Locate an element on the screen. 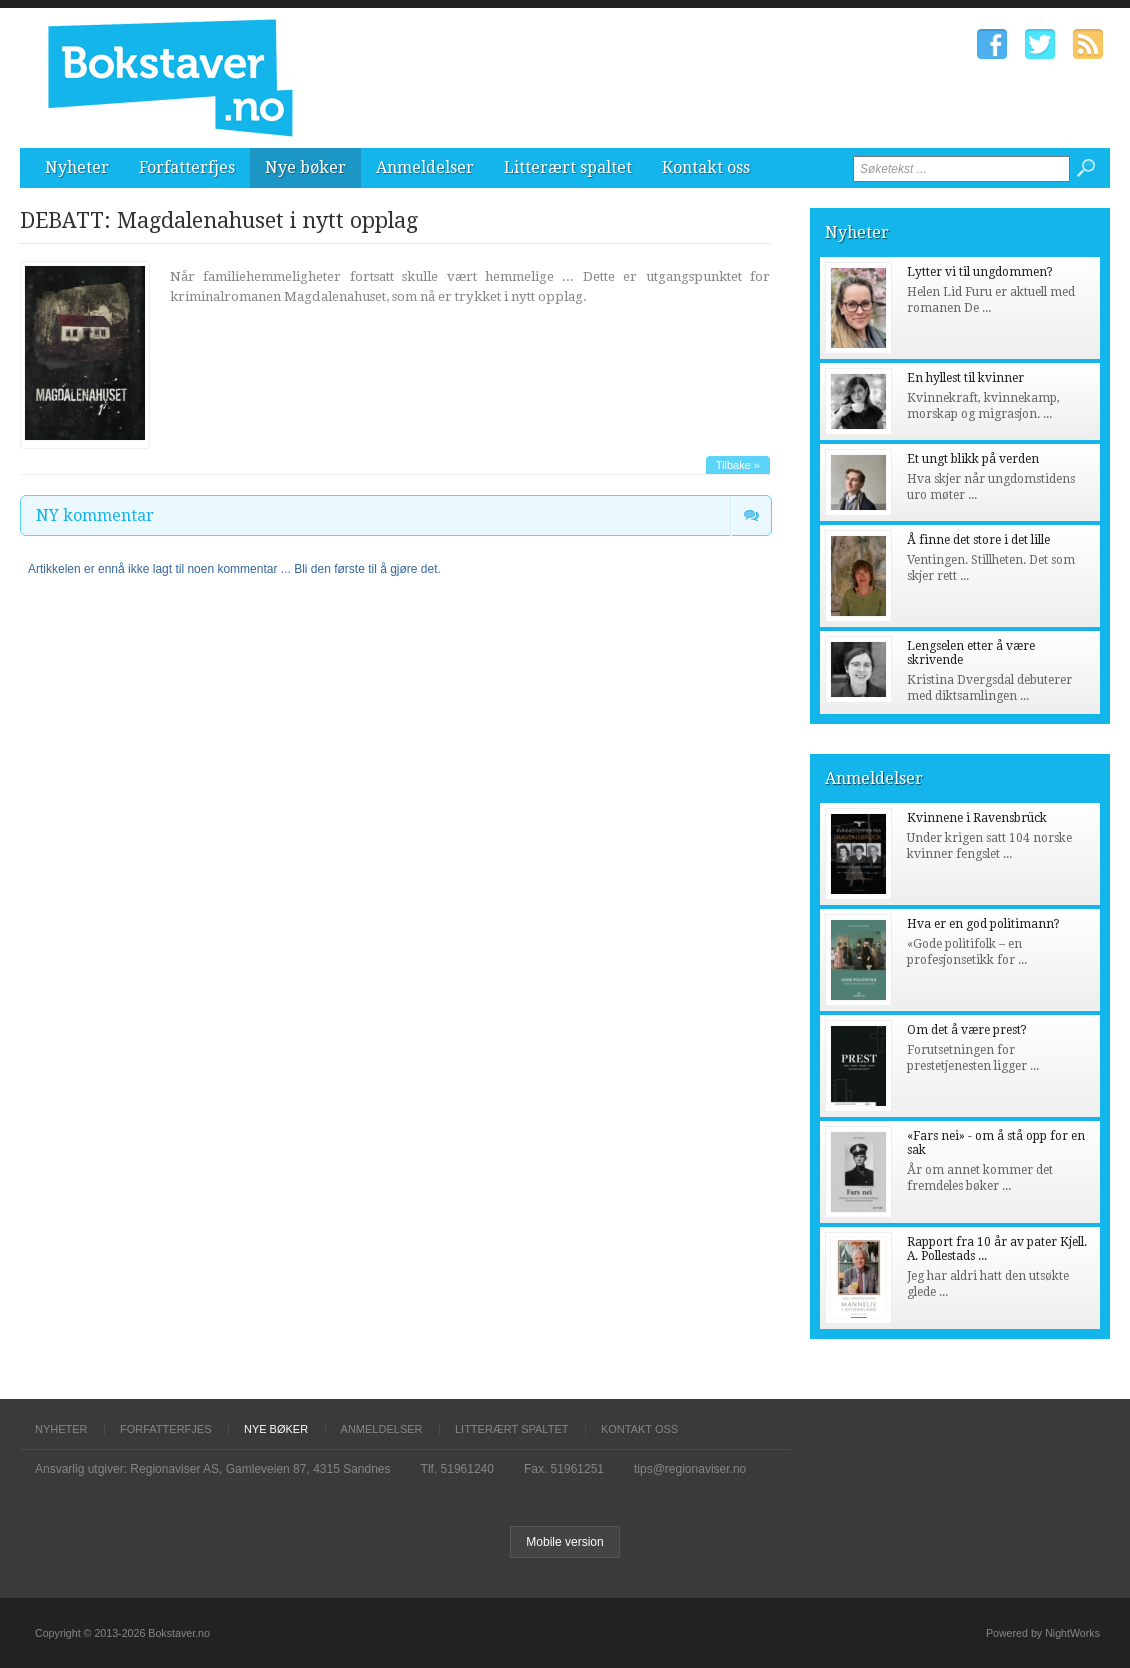 This screenshot has height=1668, width=1130. Forfatterfjes is located at coordinates (187, 167).